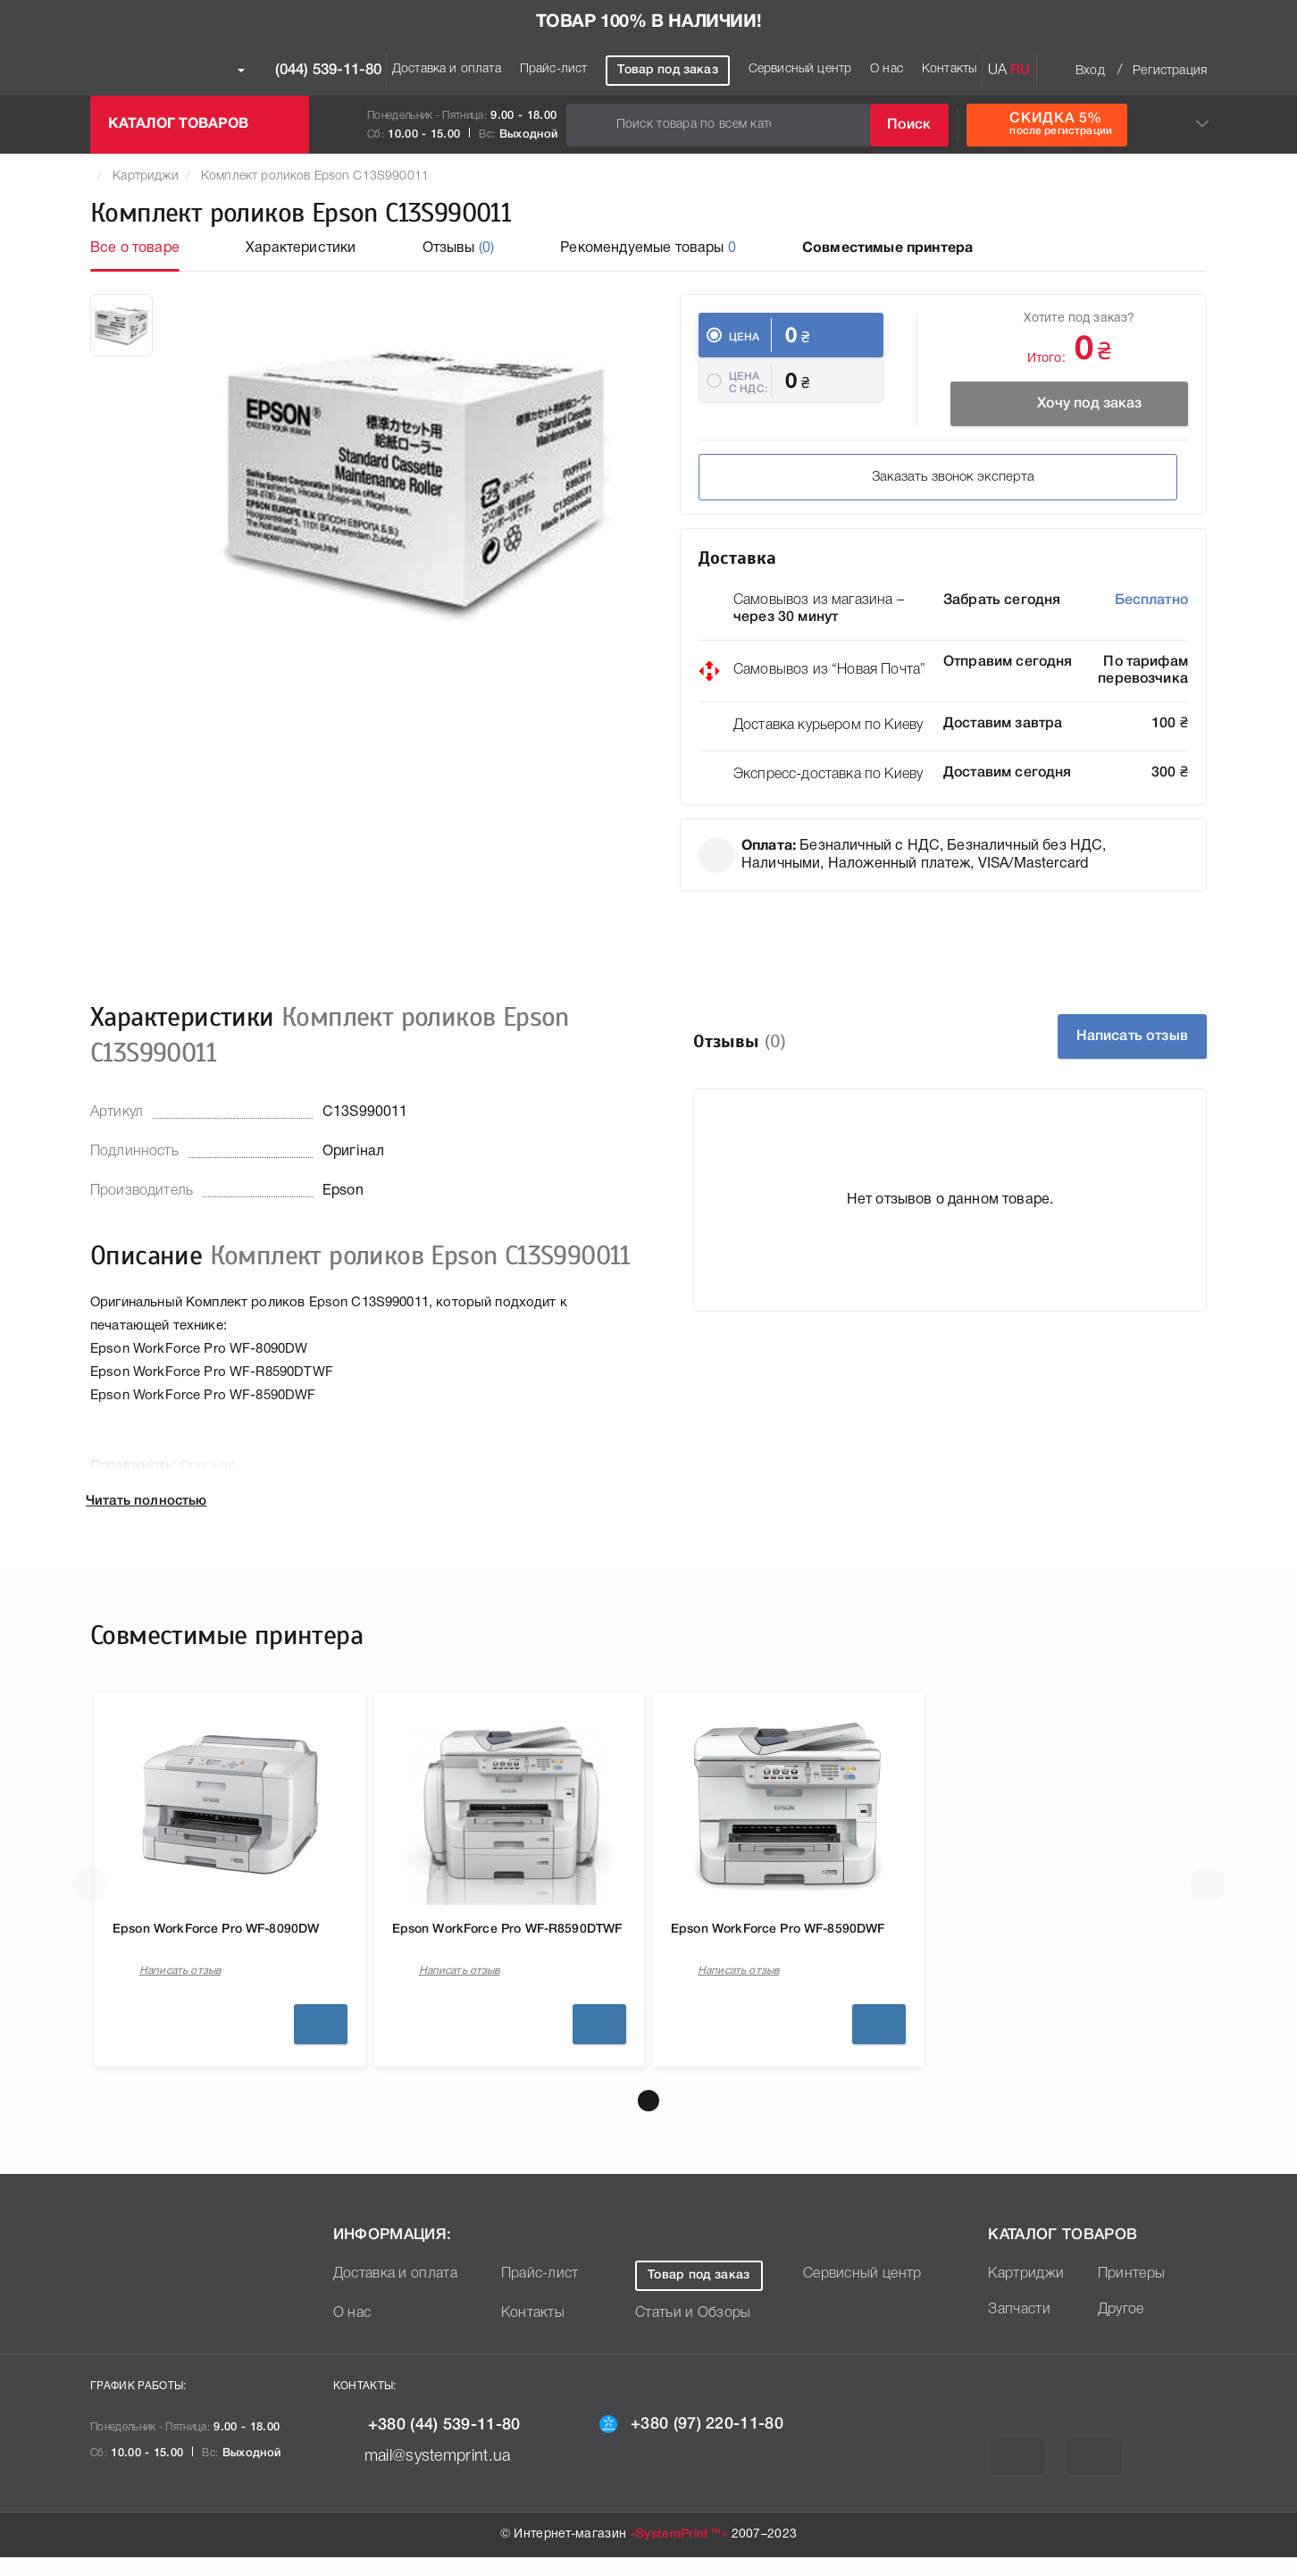  What do you see at coordinates (648, 248) in the screenshot?
I see `Рекомендуемые товары` at bounding box center [648, 248].